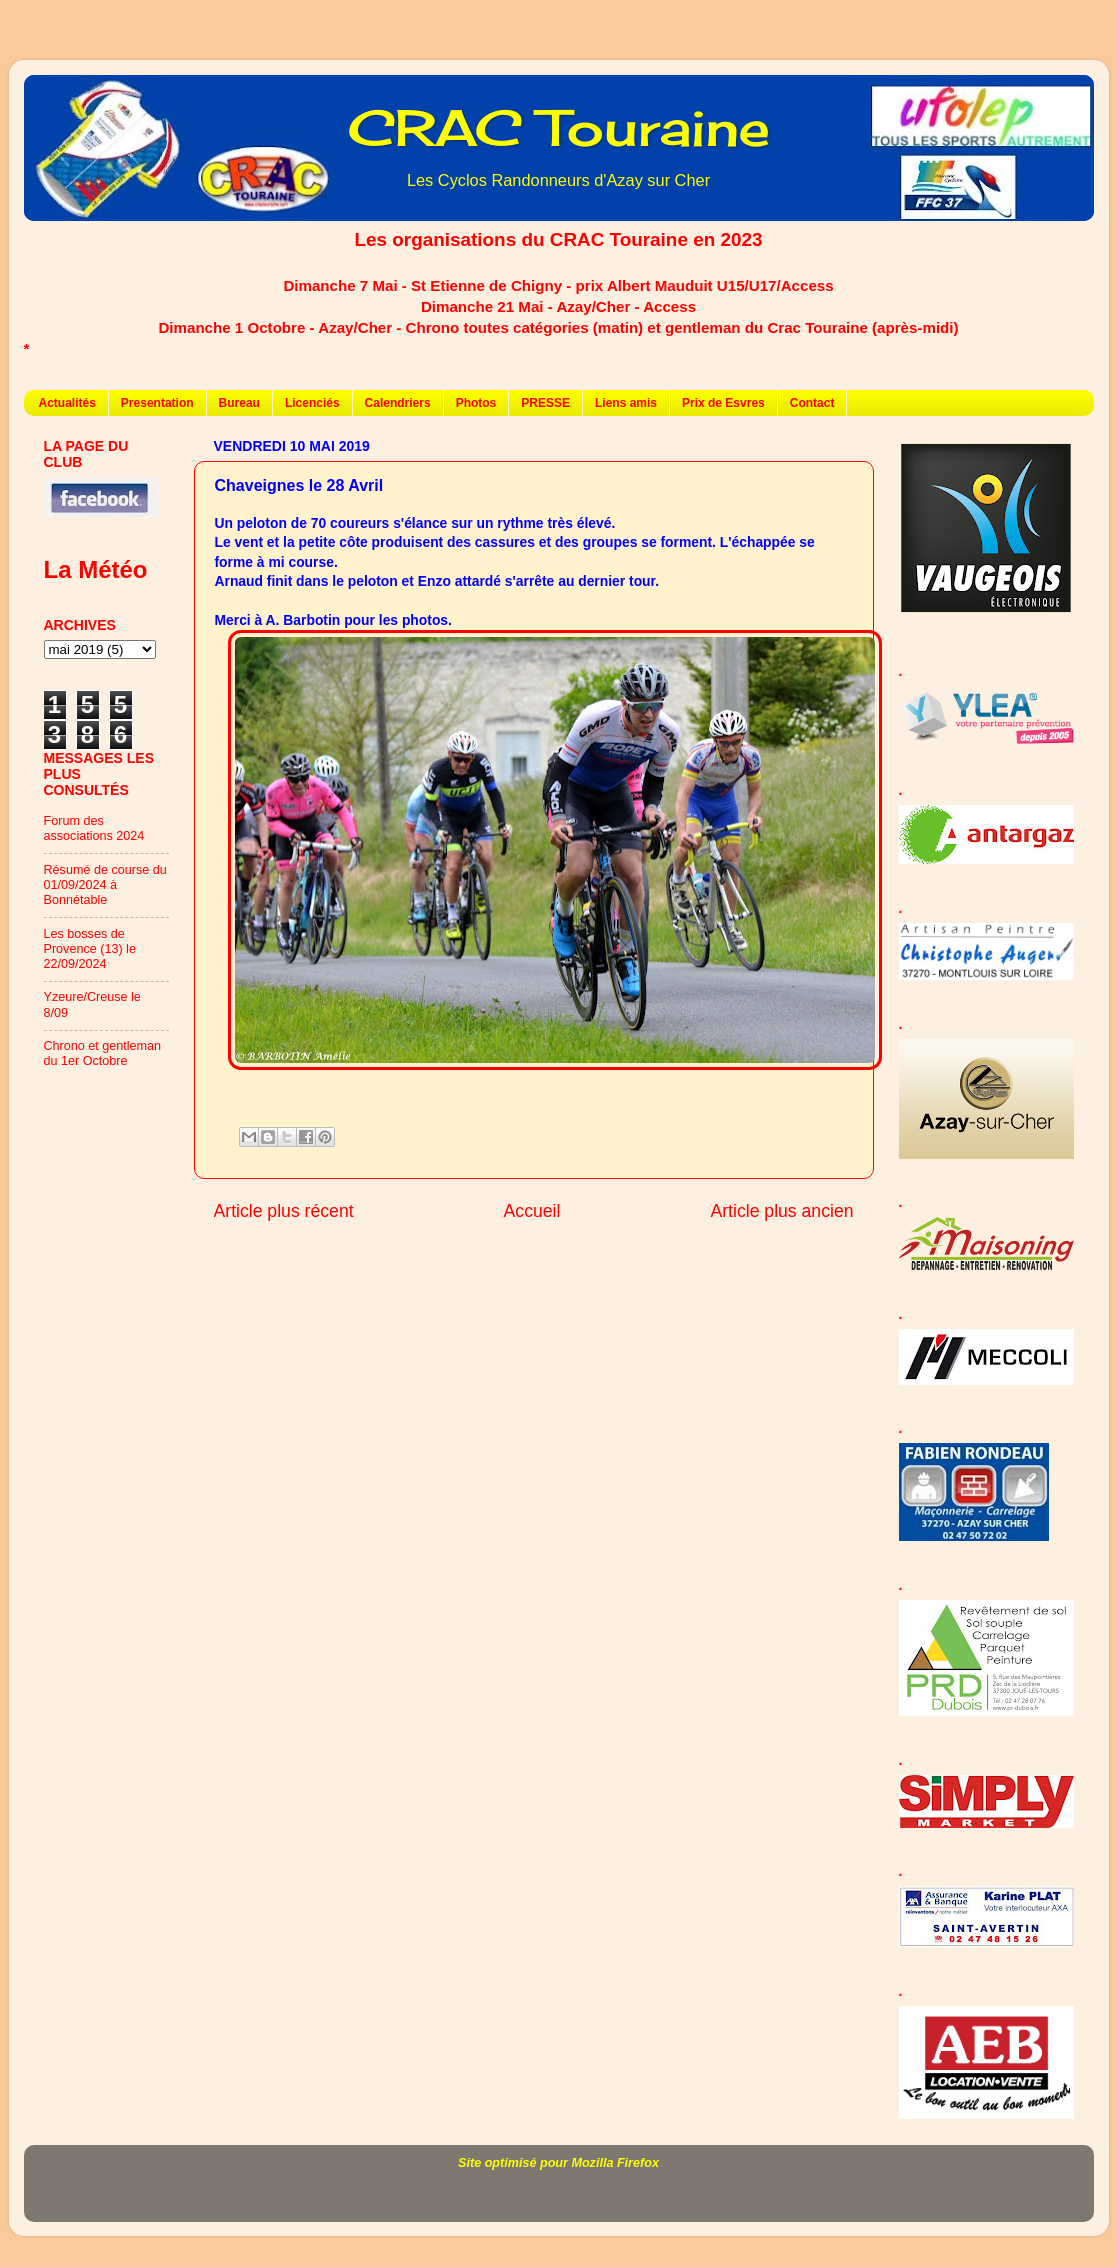 The width and height of the screenshot is (1117, 2267). Describe the element at coordinates (532, 1211) in the screenshot. I see `Accueil` at that location.